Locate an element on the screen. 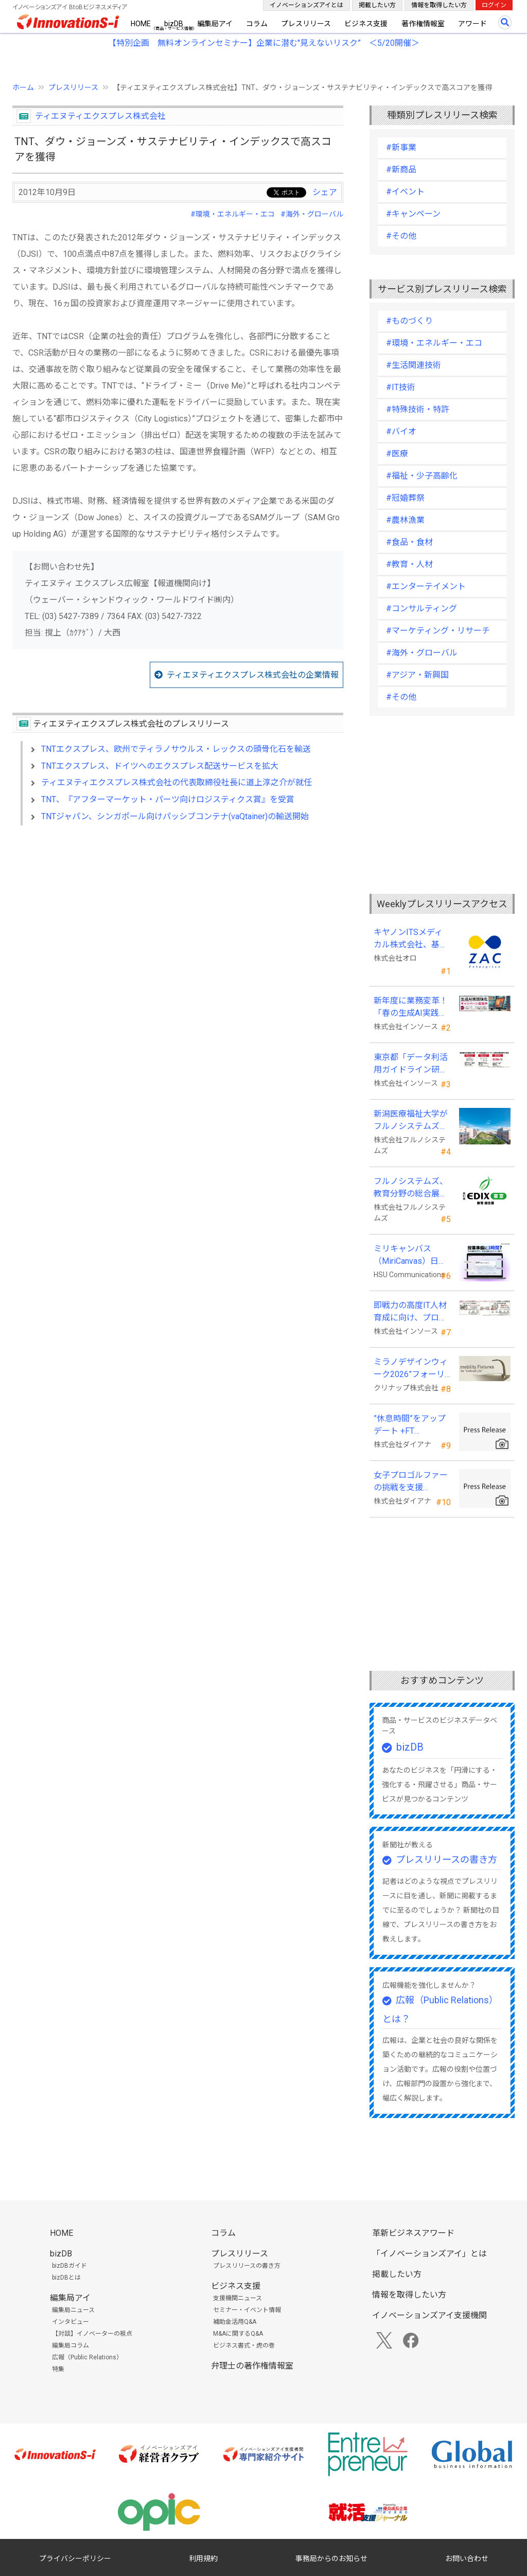  #海外・グローバル is located at coordinates (311, 214).